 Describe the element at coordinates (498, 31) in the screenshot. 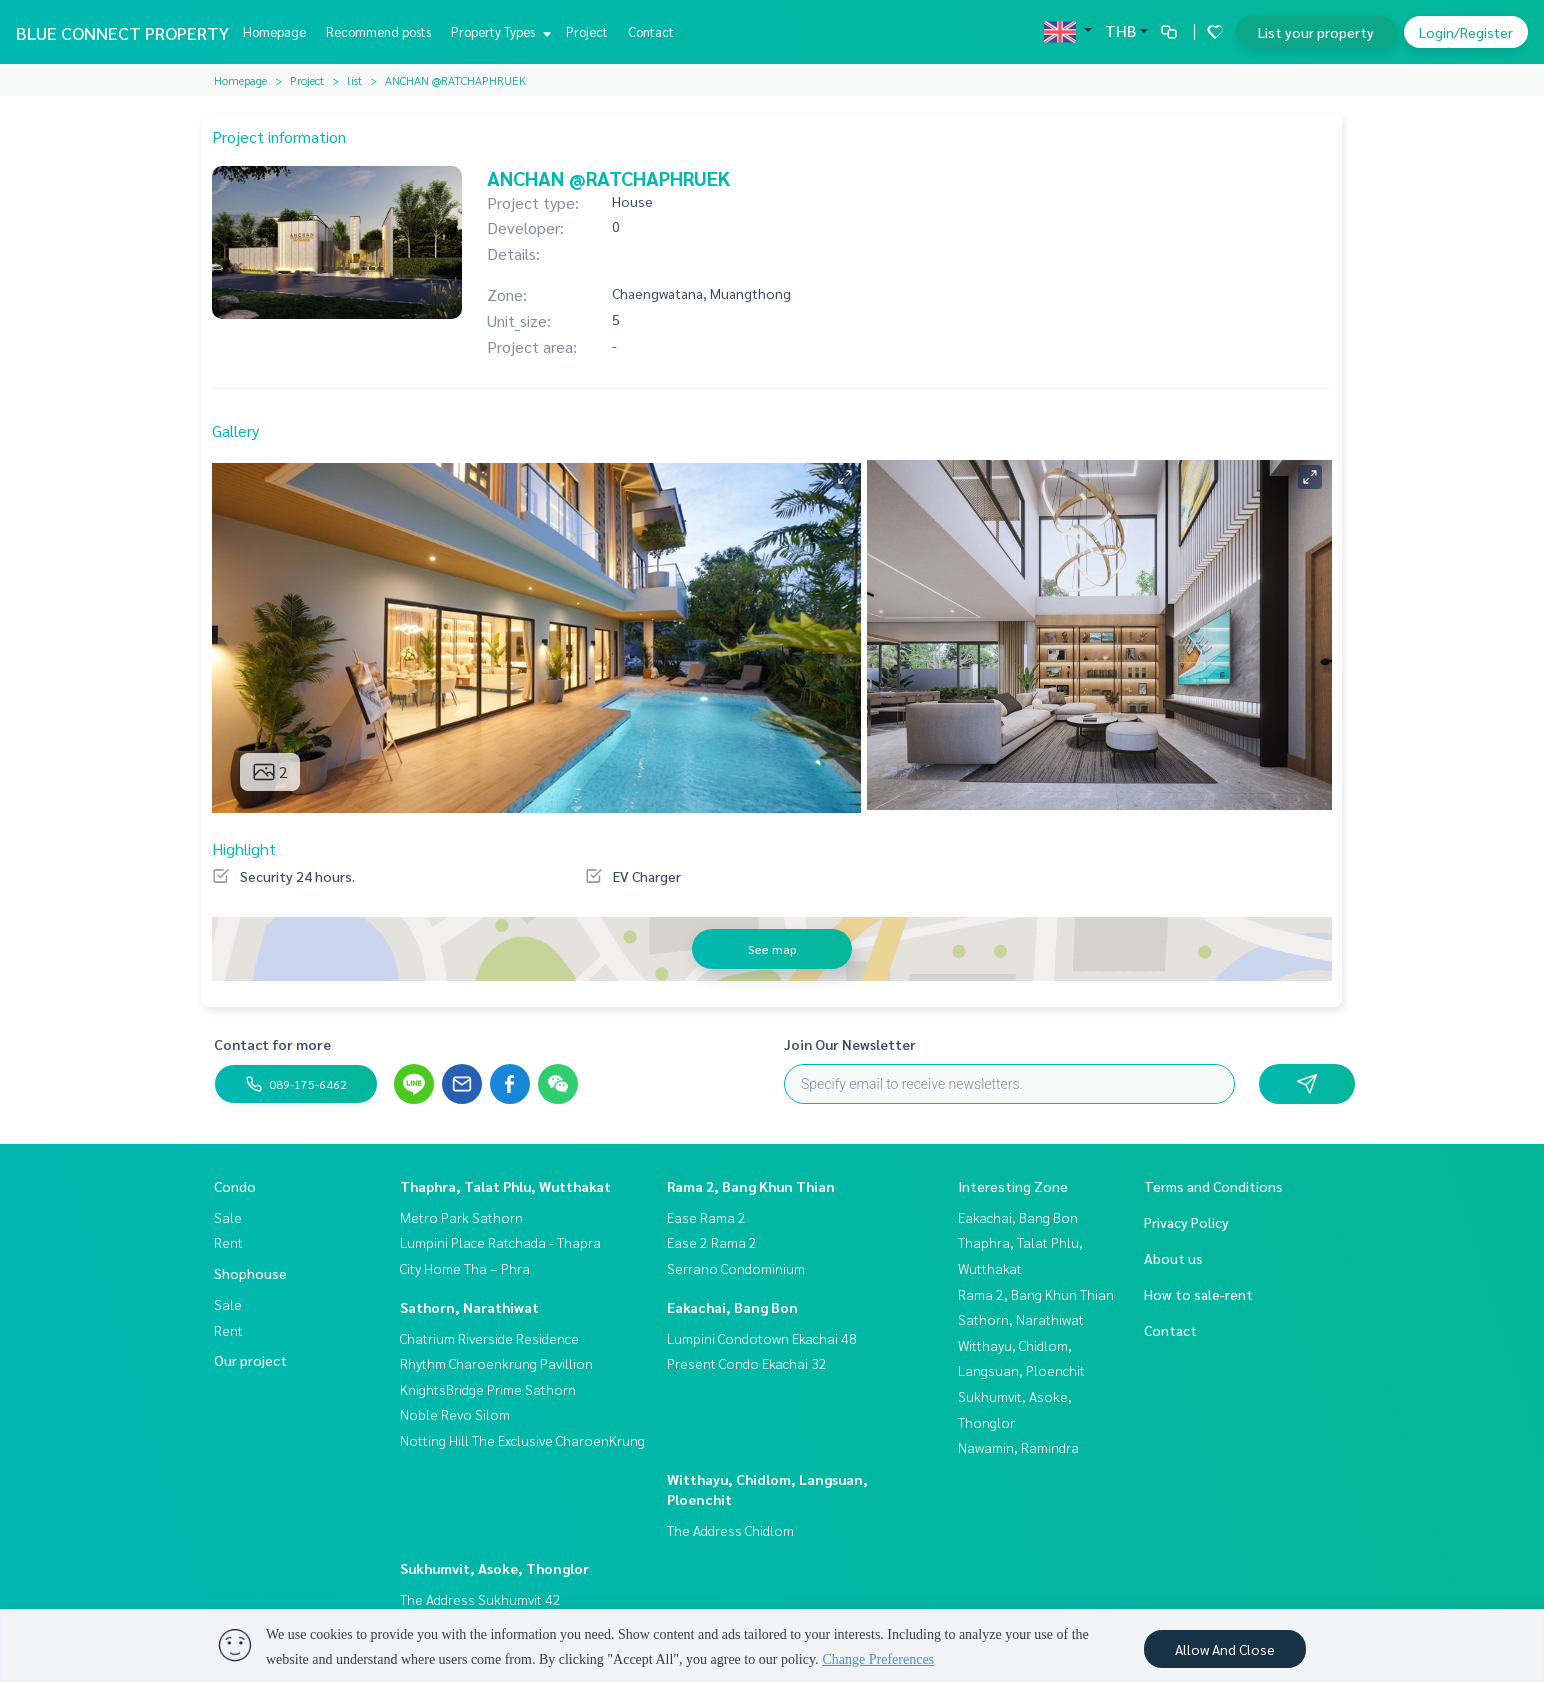

I see `Property Types` at that location.